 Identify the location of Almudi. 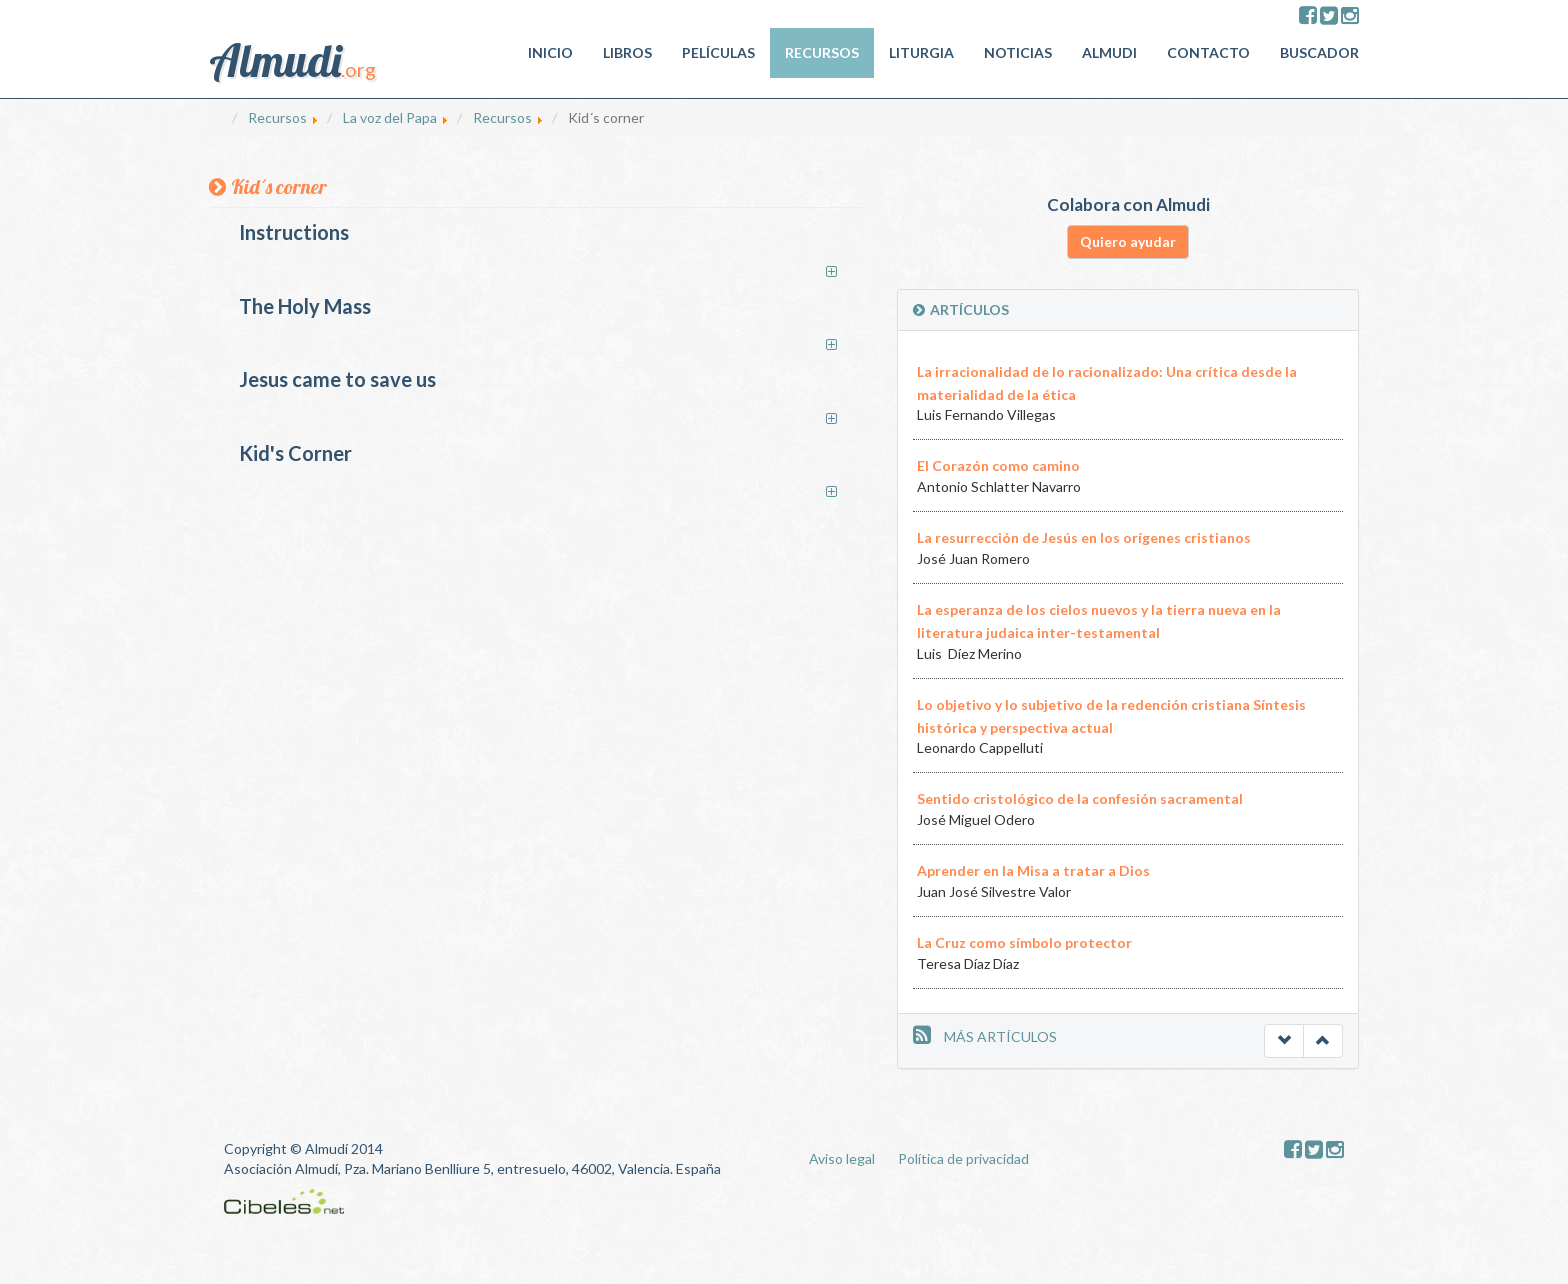
(1109, 52).